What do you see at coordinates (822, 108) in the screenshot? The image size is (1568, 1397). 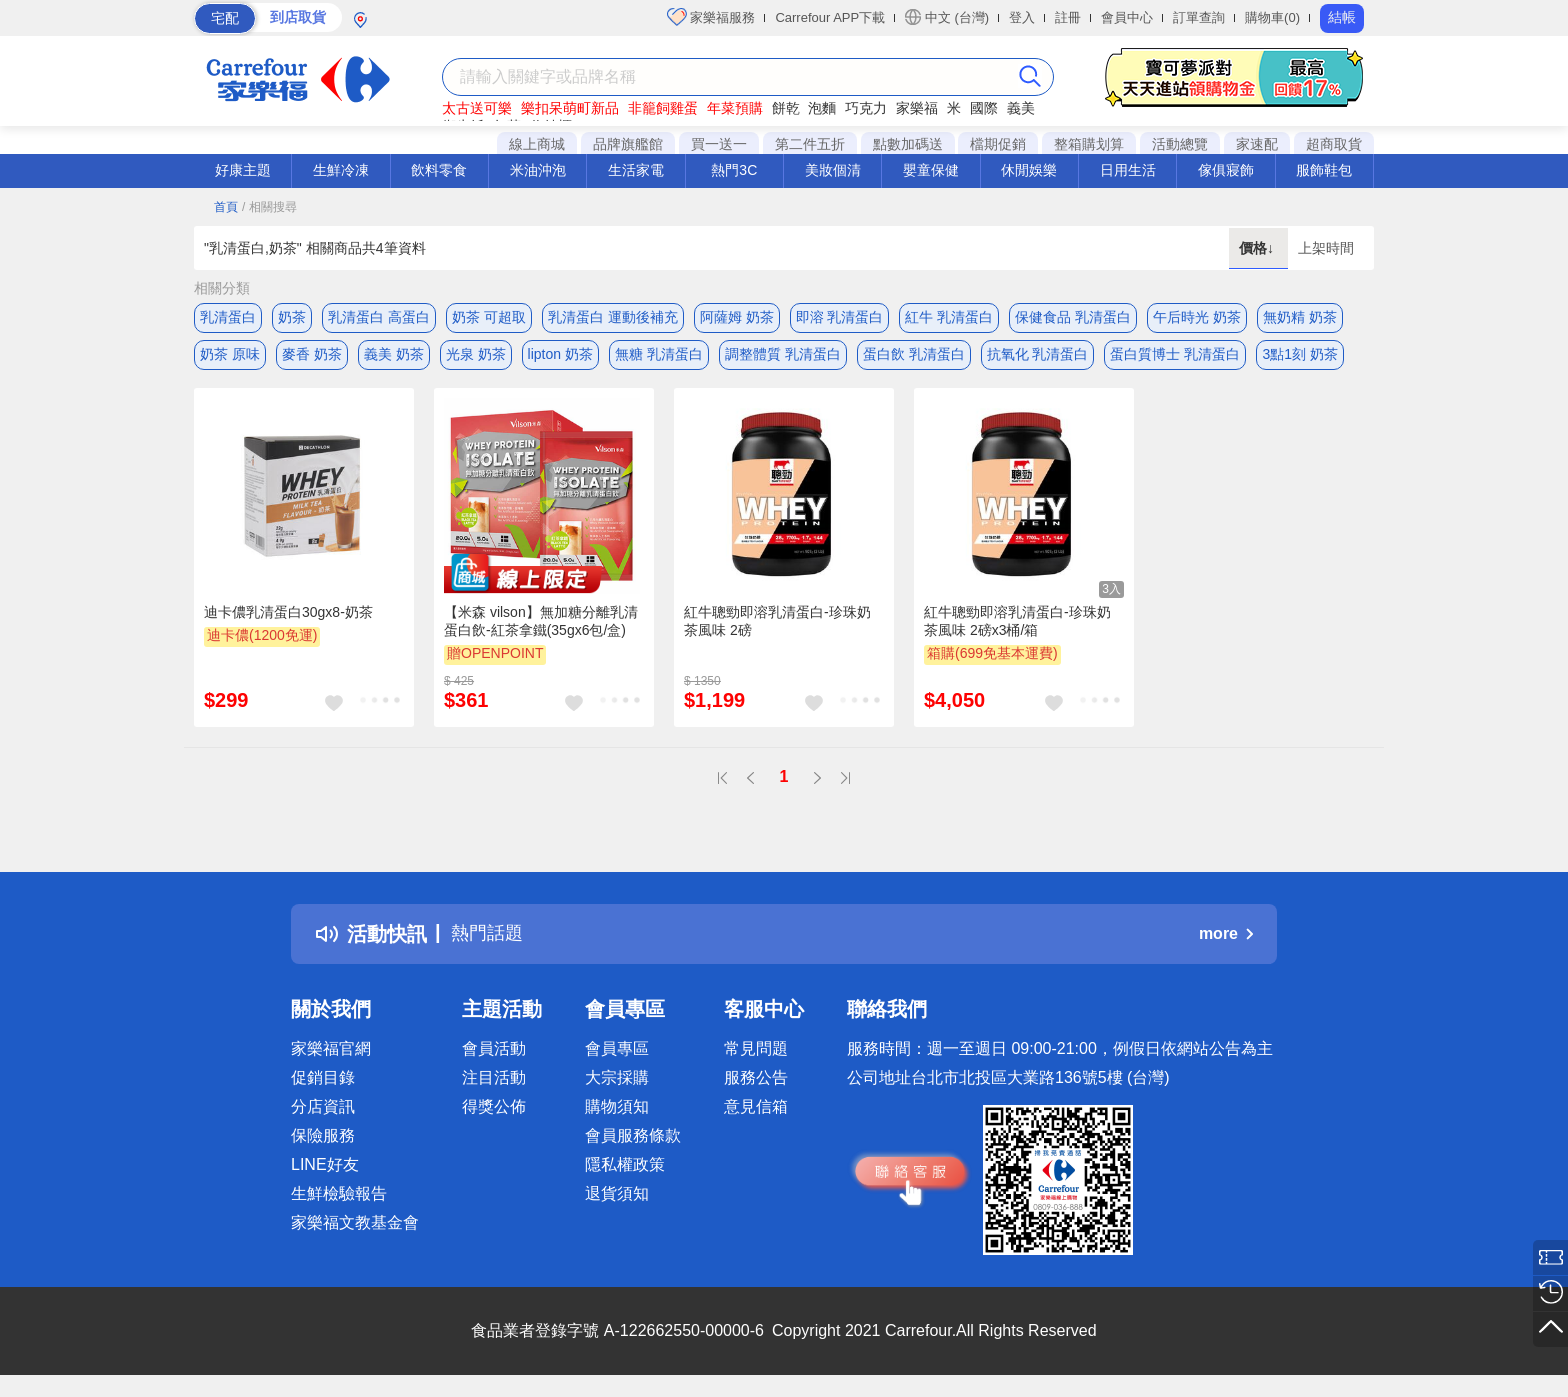 I see `泡麵` at bounding box center [822, 108].